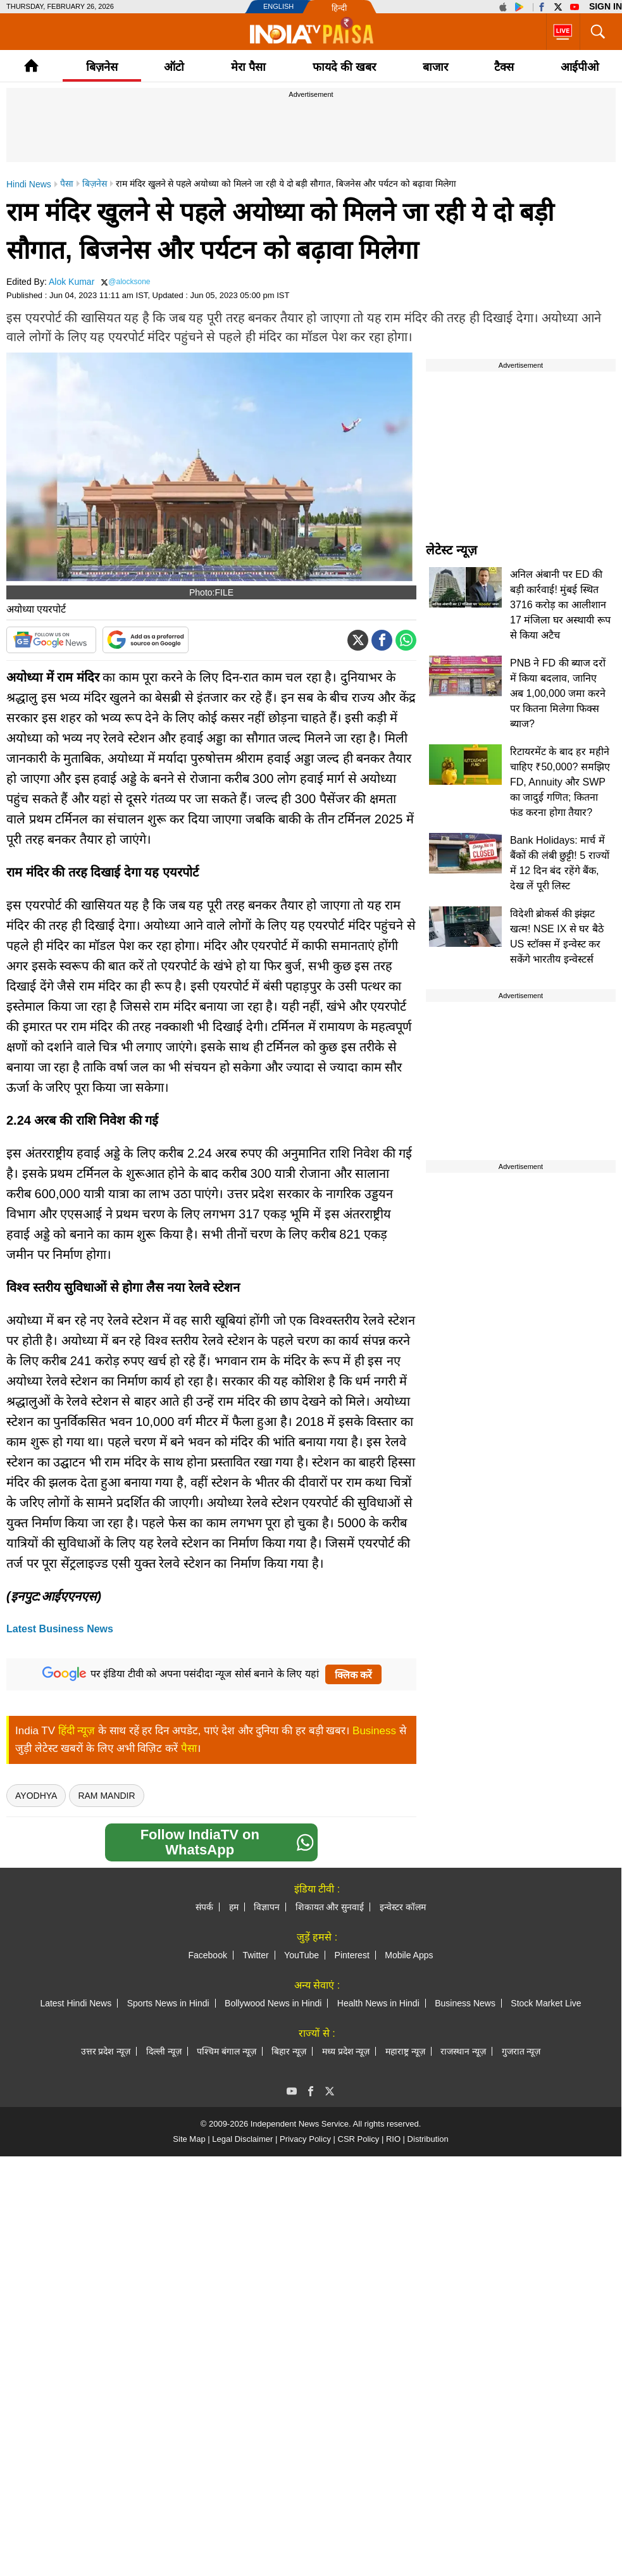 Image resolution: width=622 pixels, height=2576 pixels. What do you see at coordinates (234, 1907) in the screenshot?
I see `हम` at bounding box center [234, 1907].